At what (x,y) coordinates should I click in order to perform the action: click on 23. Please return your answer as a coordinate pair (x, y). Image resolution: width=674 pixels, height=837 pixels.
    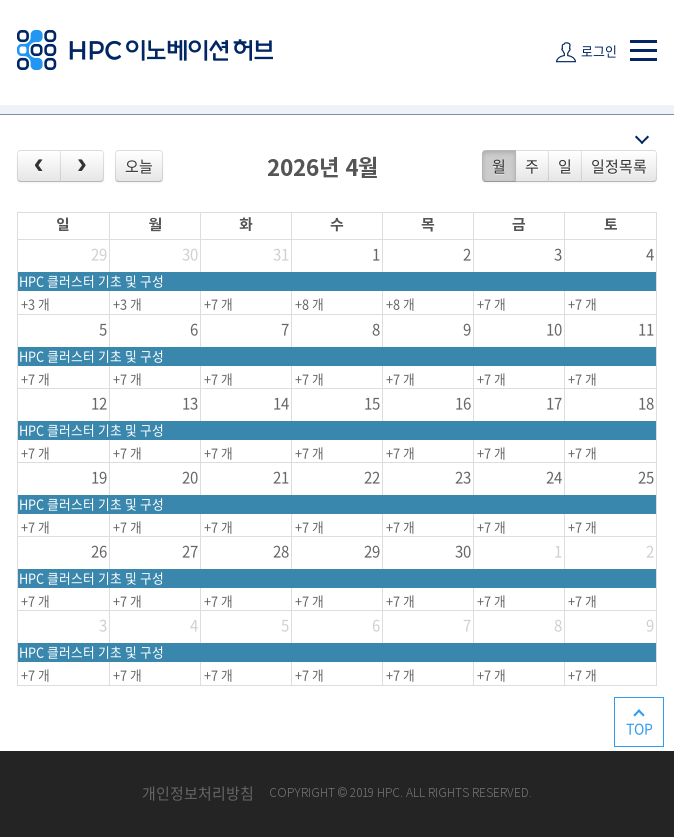
    Looking at the image, I should click on (463, 477).